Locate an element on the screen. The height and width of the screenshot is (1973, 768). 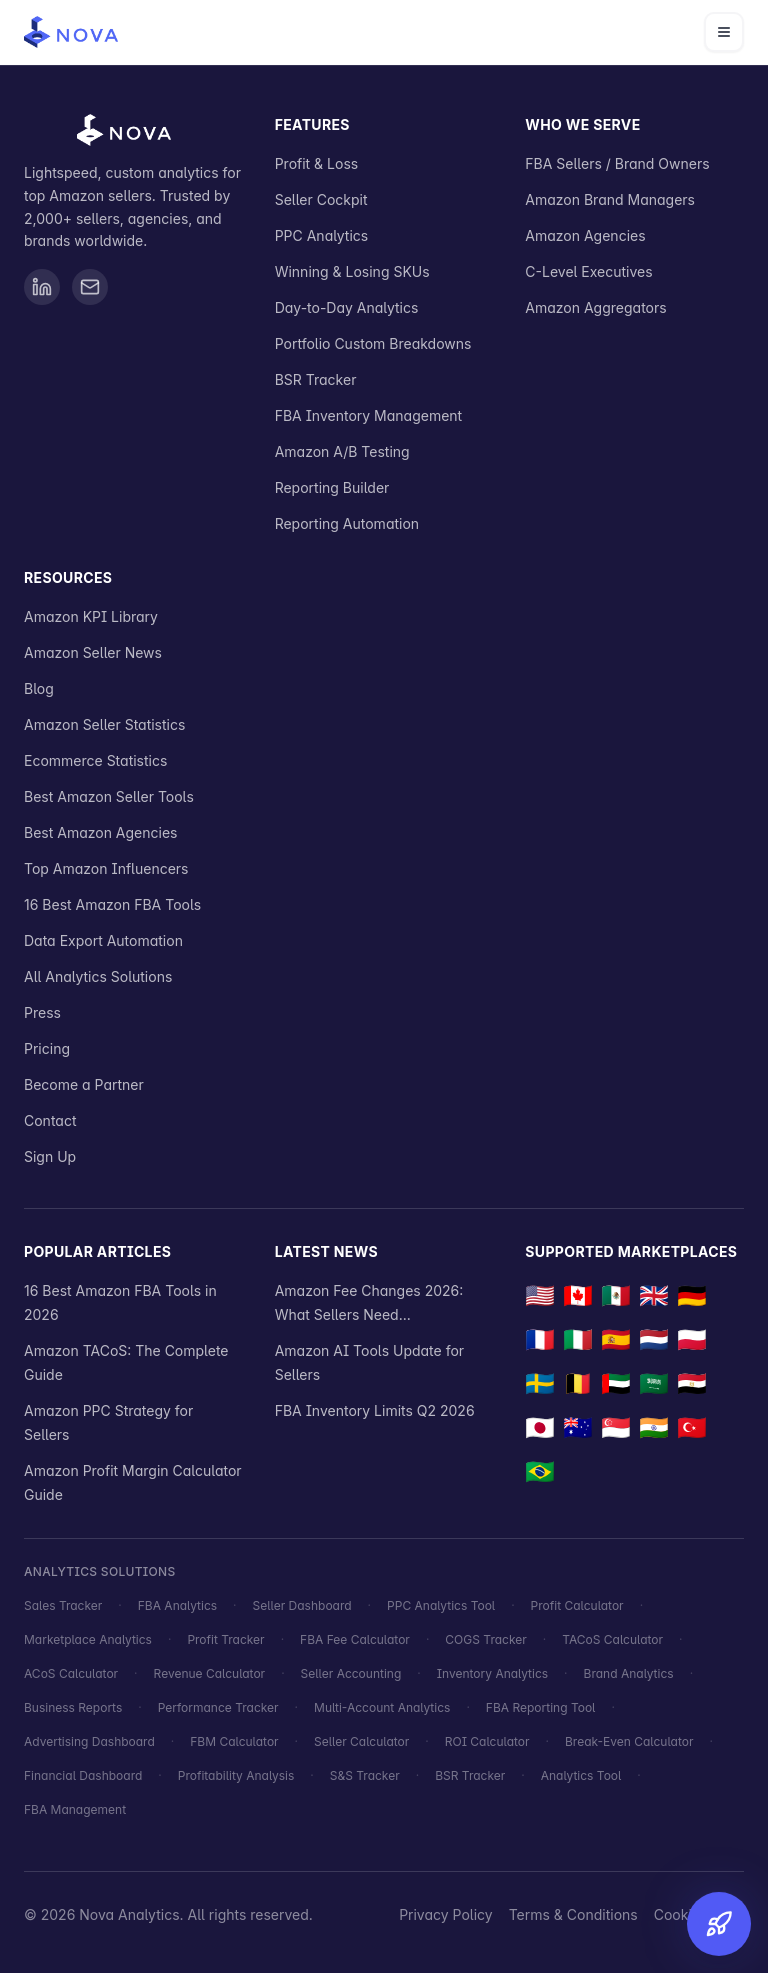
Profit Calculator is located at coordinates (577, 1605).